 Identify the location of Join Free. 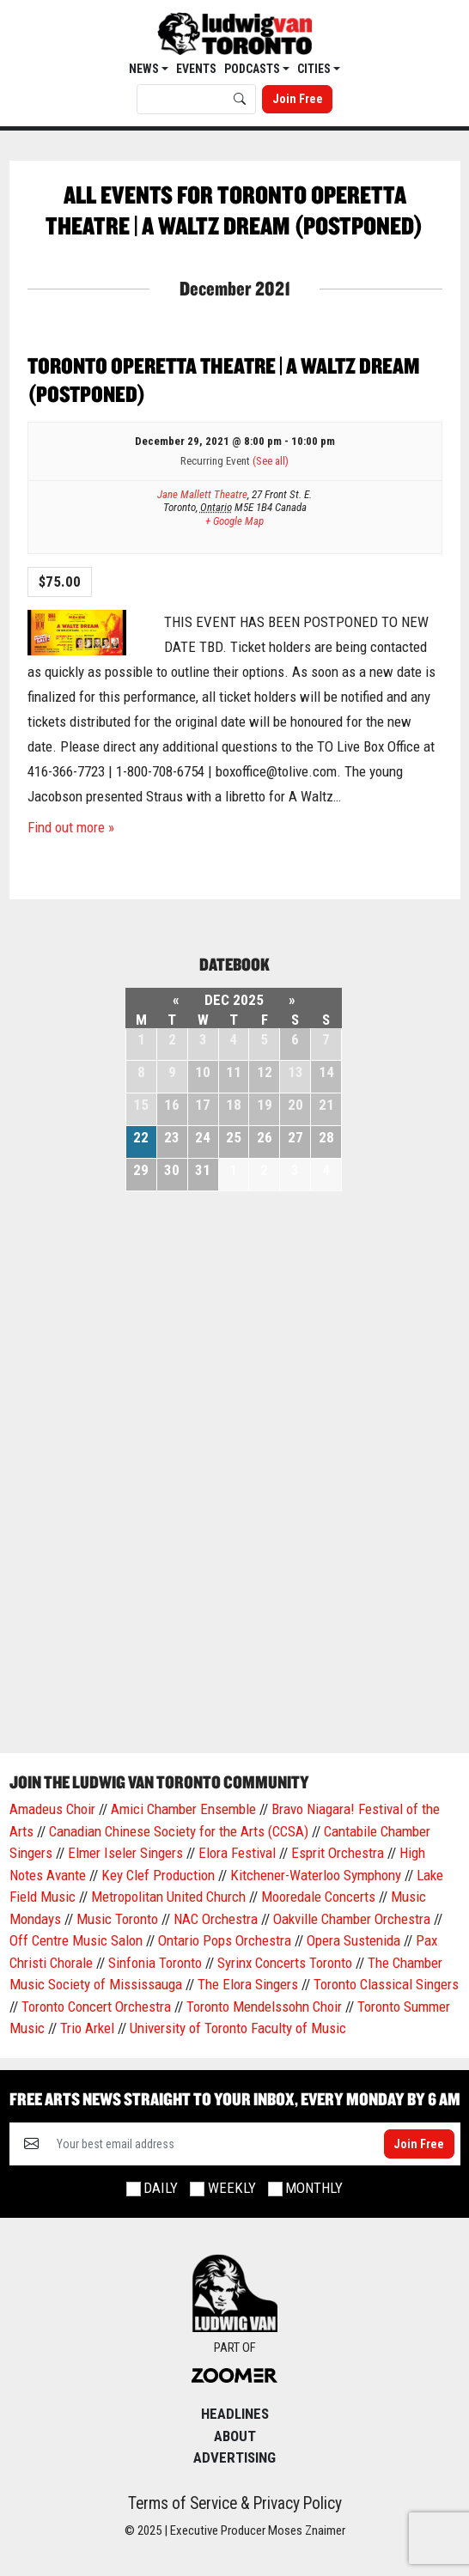
(297, 99).